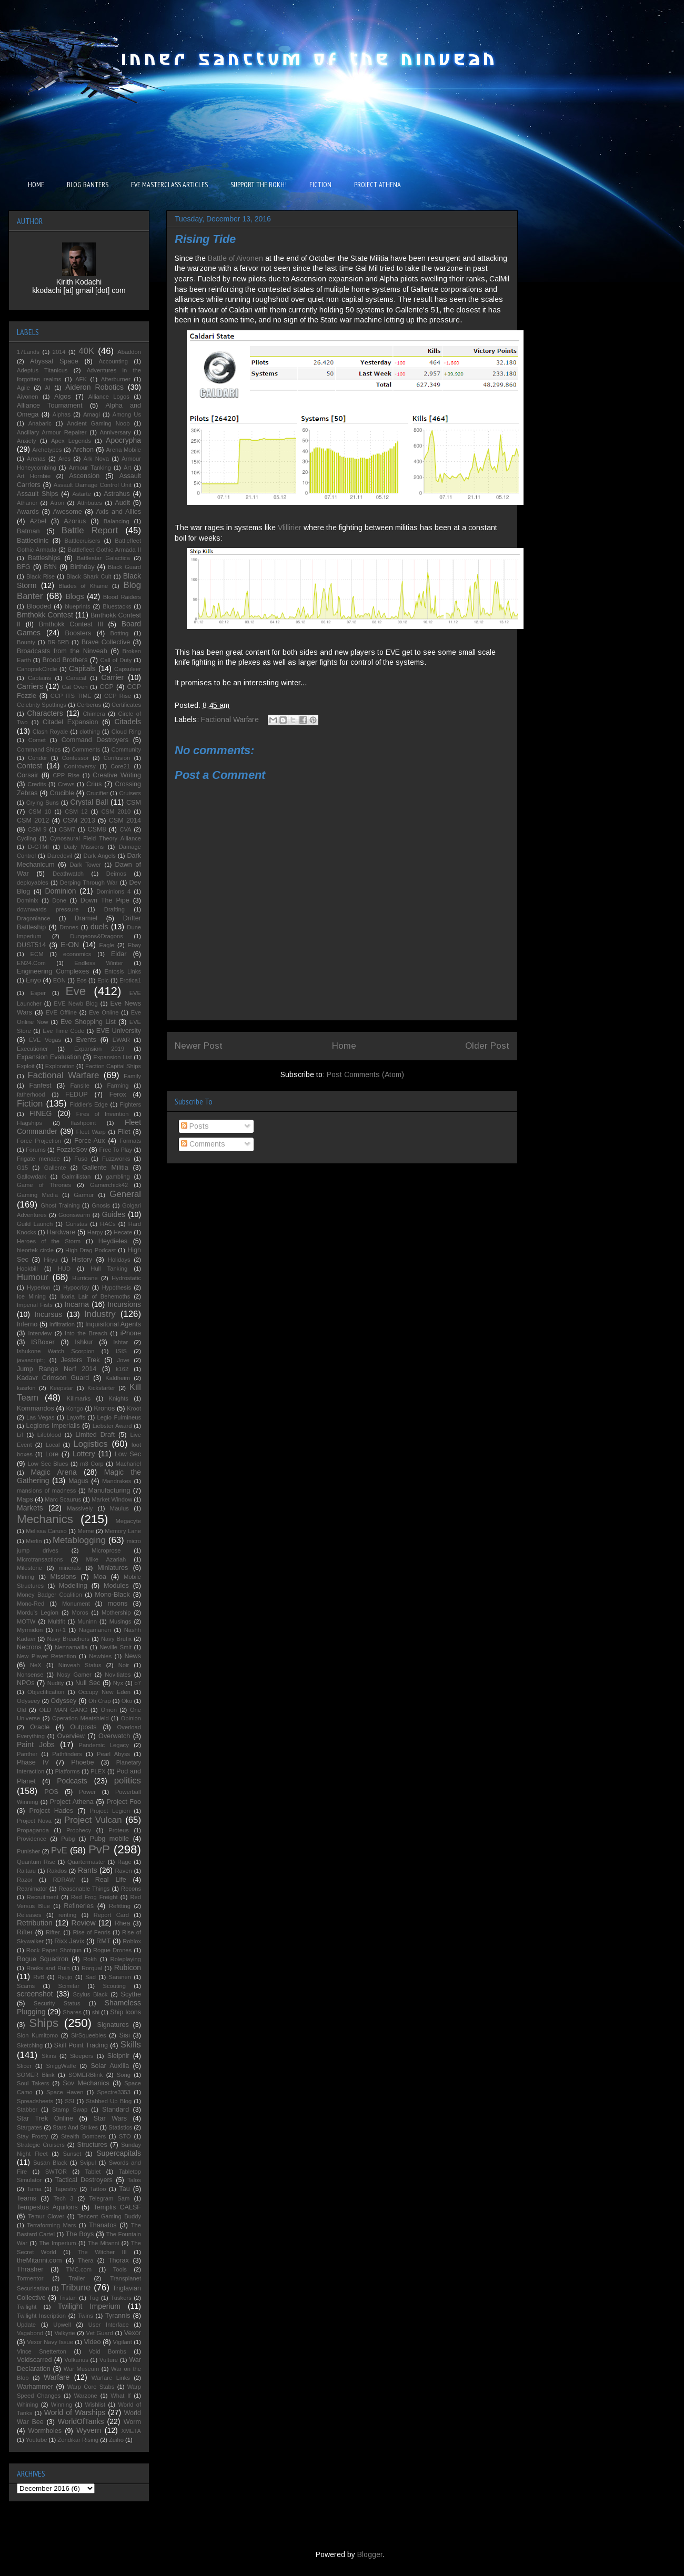  I want to click on Batman, so click(28, 531).